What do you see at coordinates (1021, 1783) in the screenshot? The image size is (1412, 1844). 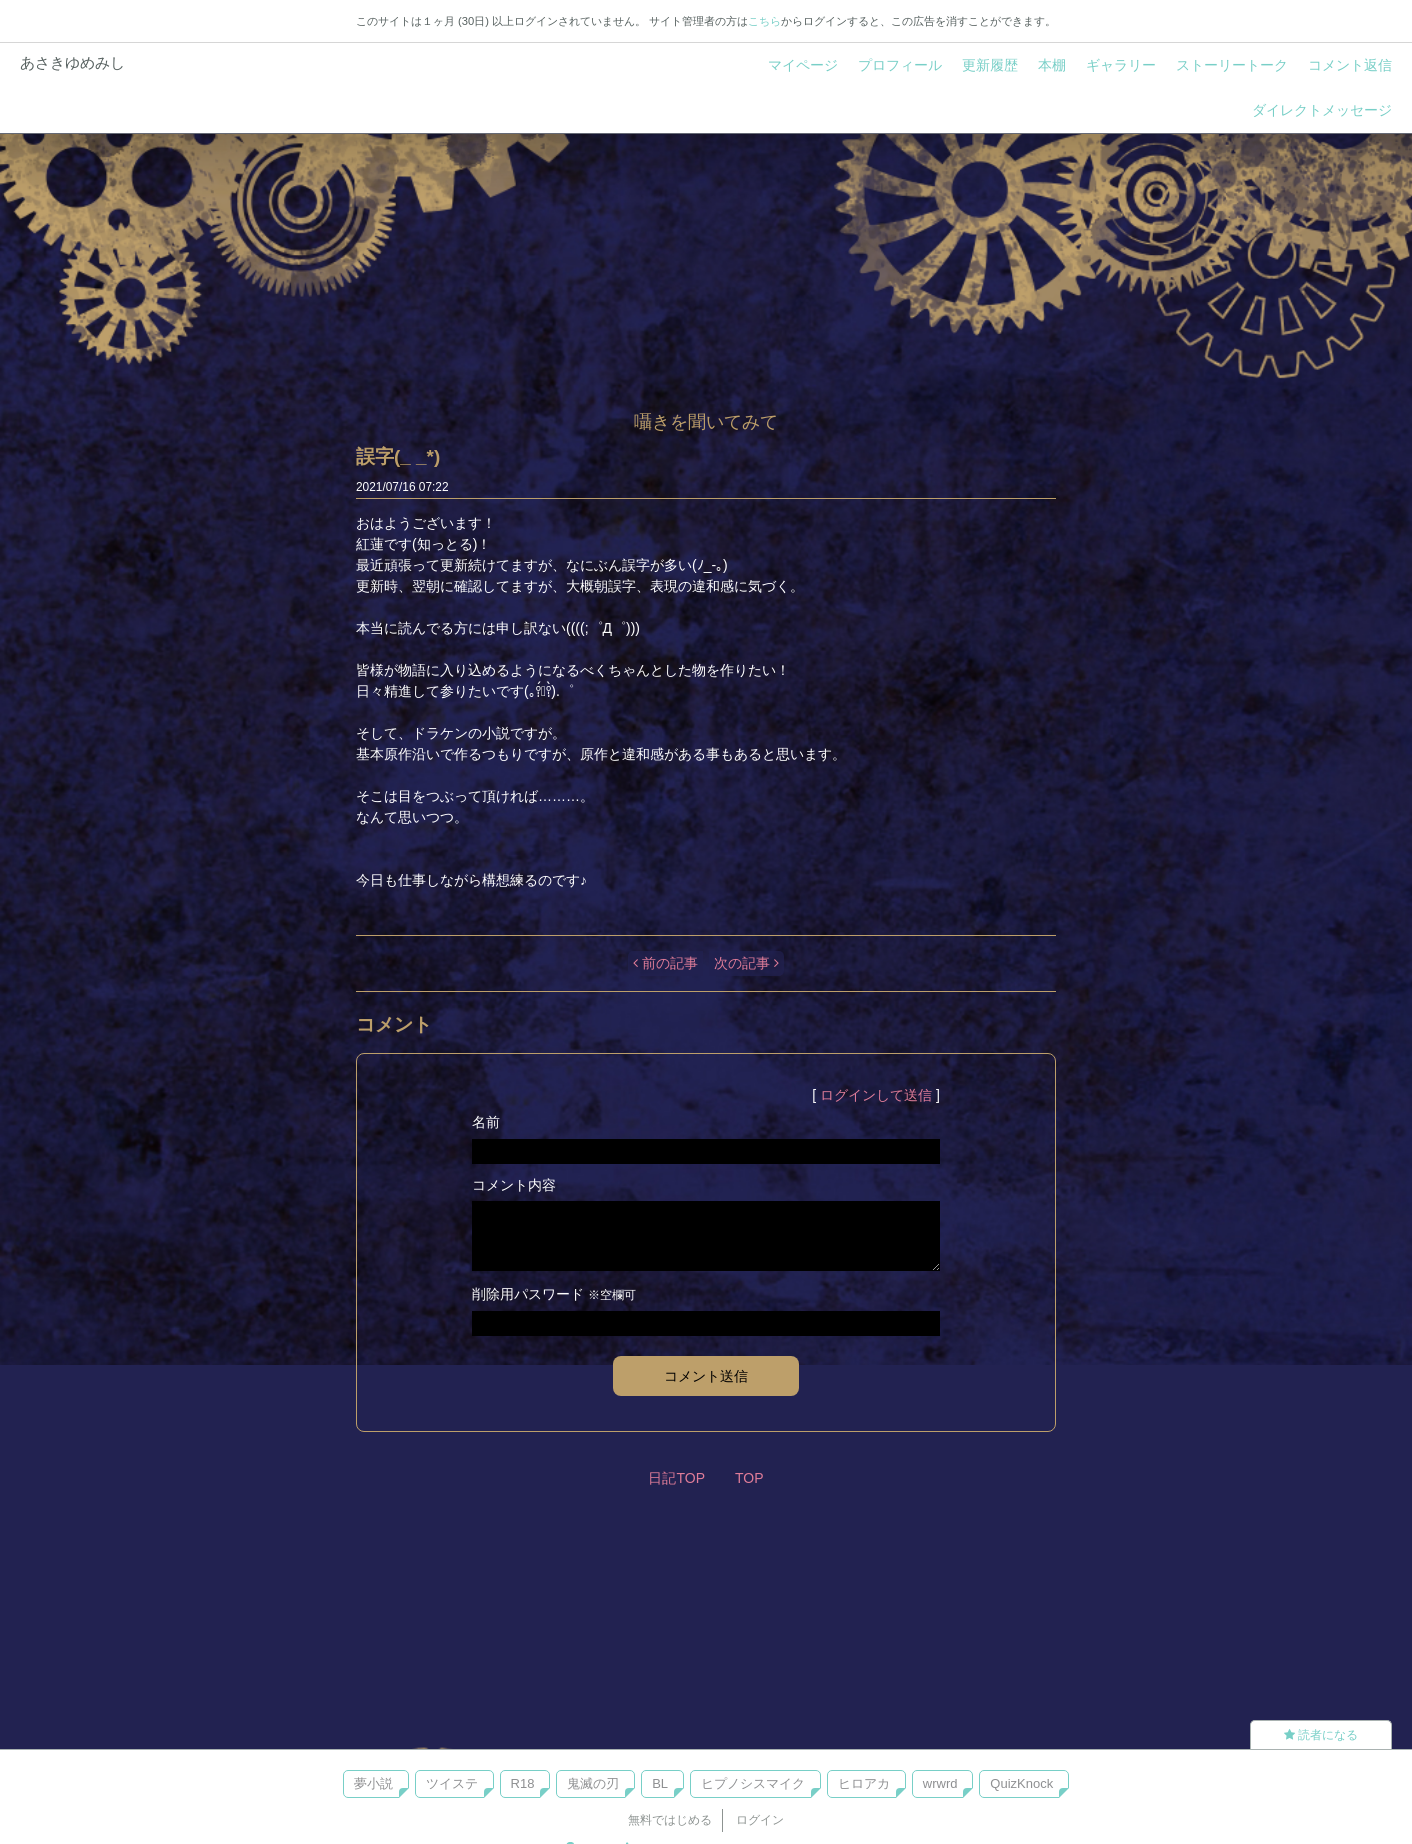 I see `QuizKnock` at bounding box center [1021, 1783].